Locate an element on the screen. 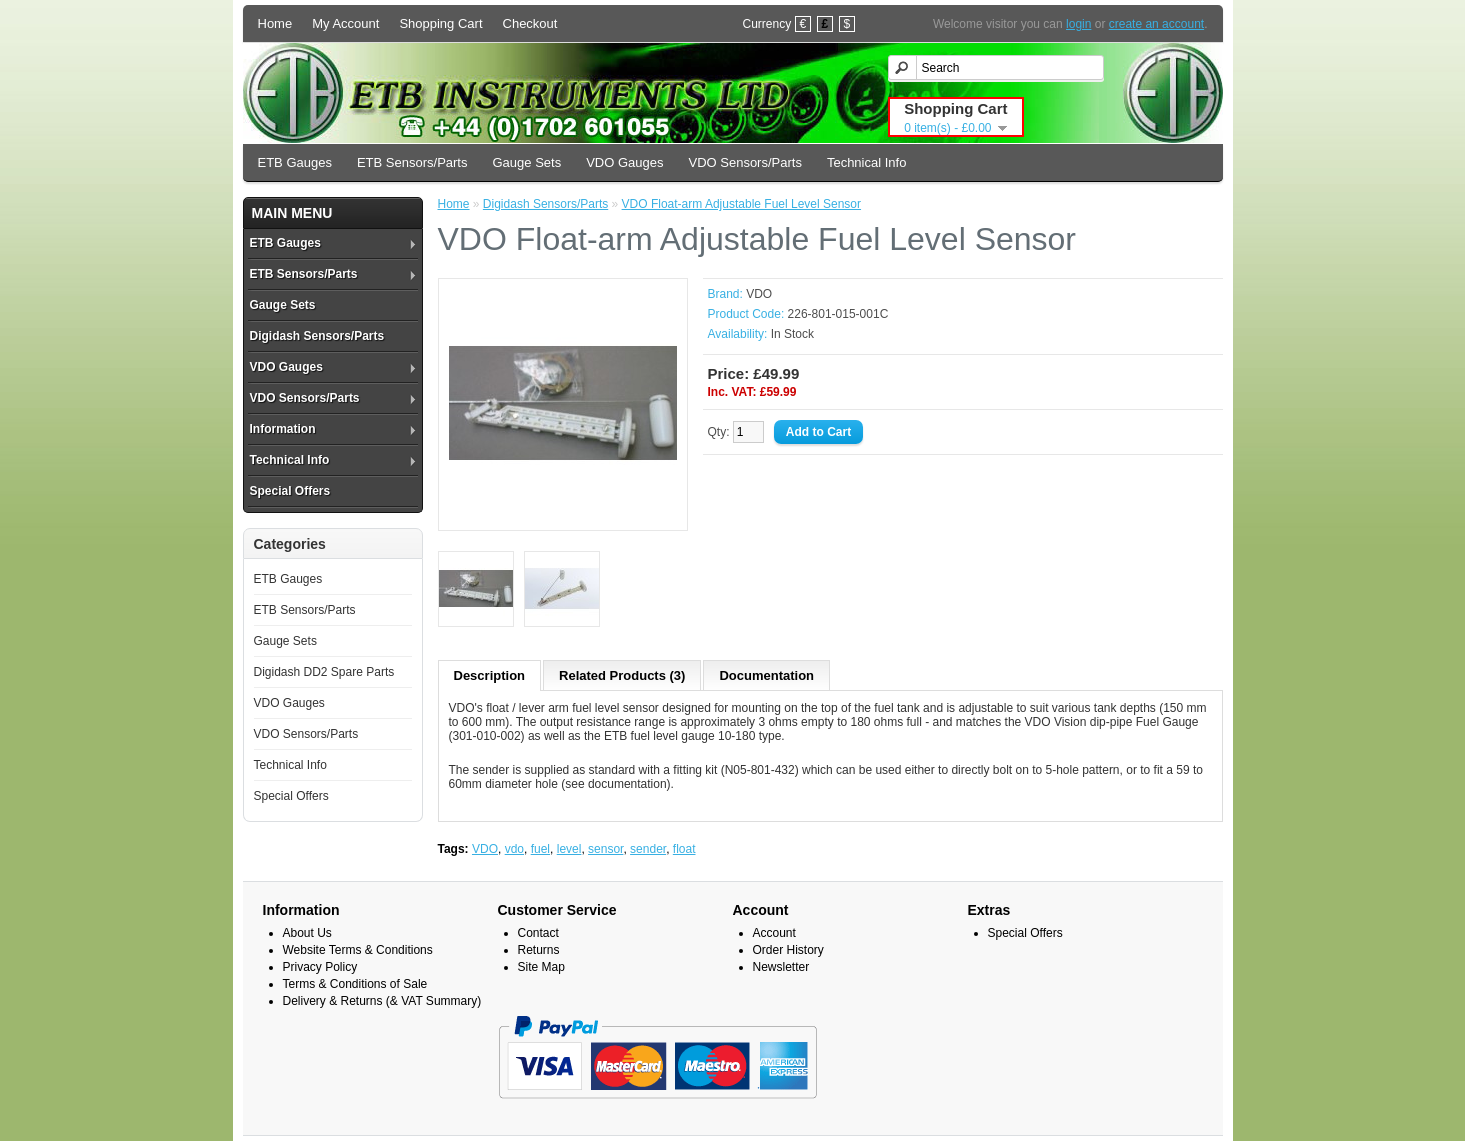 Image resolution: width=1465 pixels, height=1141 pixels. VDO Float-arm Adjustable Fuel Level Sensor is located at coordinates (741, 204).